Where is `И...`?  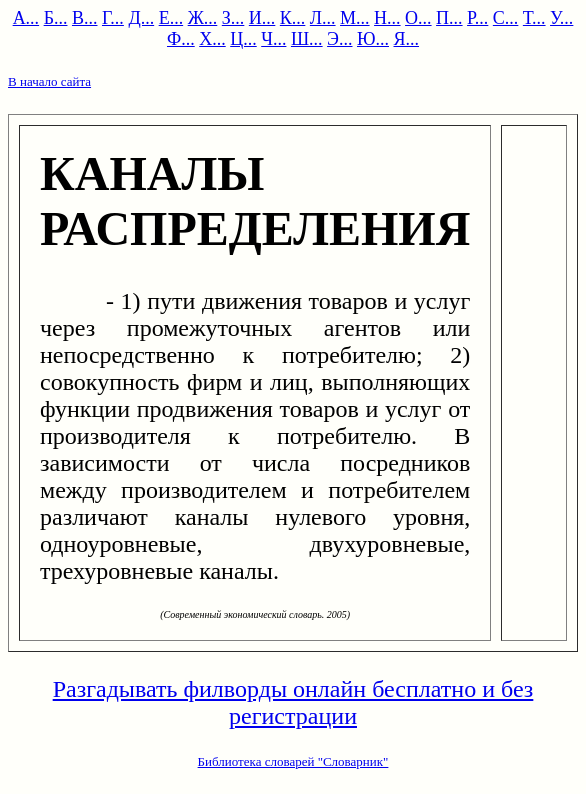
И... is located at coordinates (262, 18).